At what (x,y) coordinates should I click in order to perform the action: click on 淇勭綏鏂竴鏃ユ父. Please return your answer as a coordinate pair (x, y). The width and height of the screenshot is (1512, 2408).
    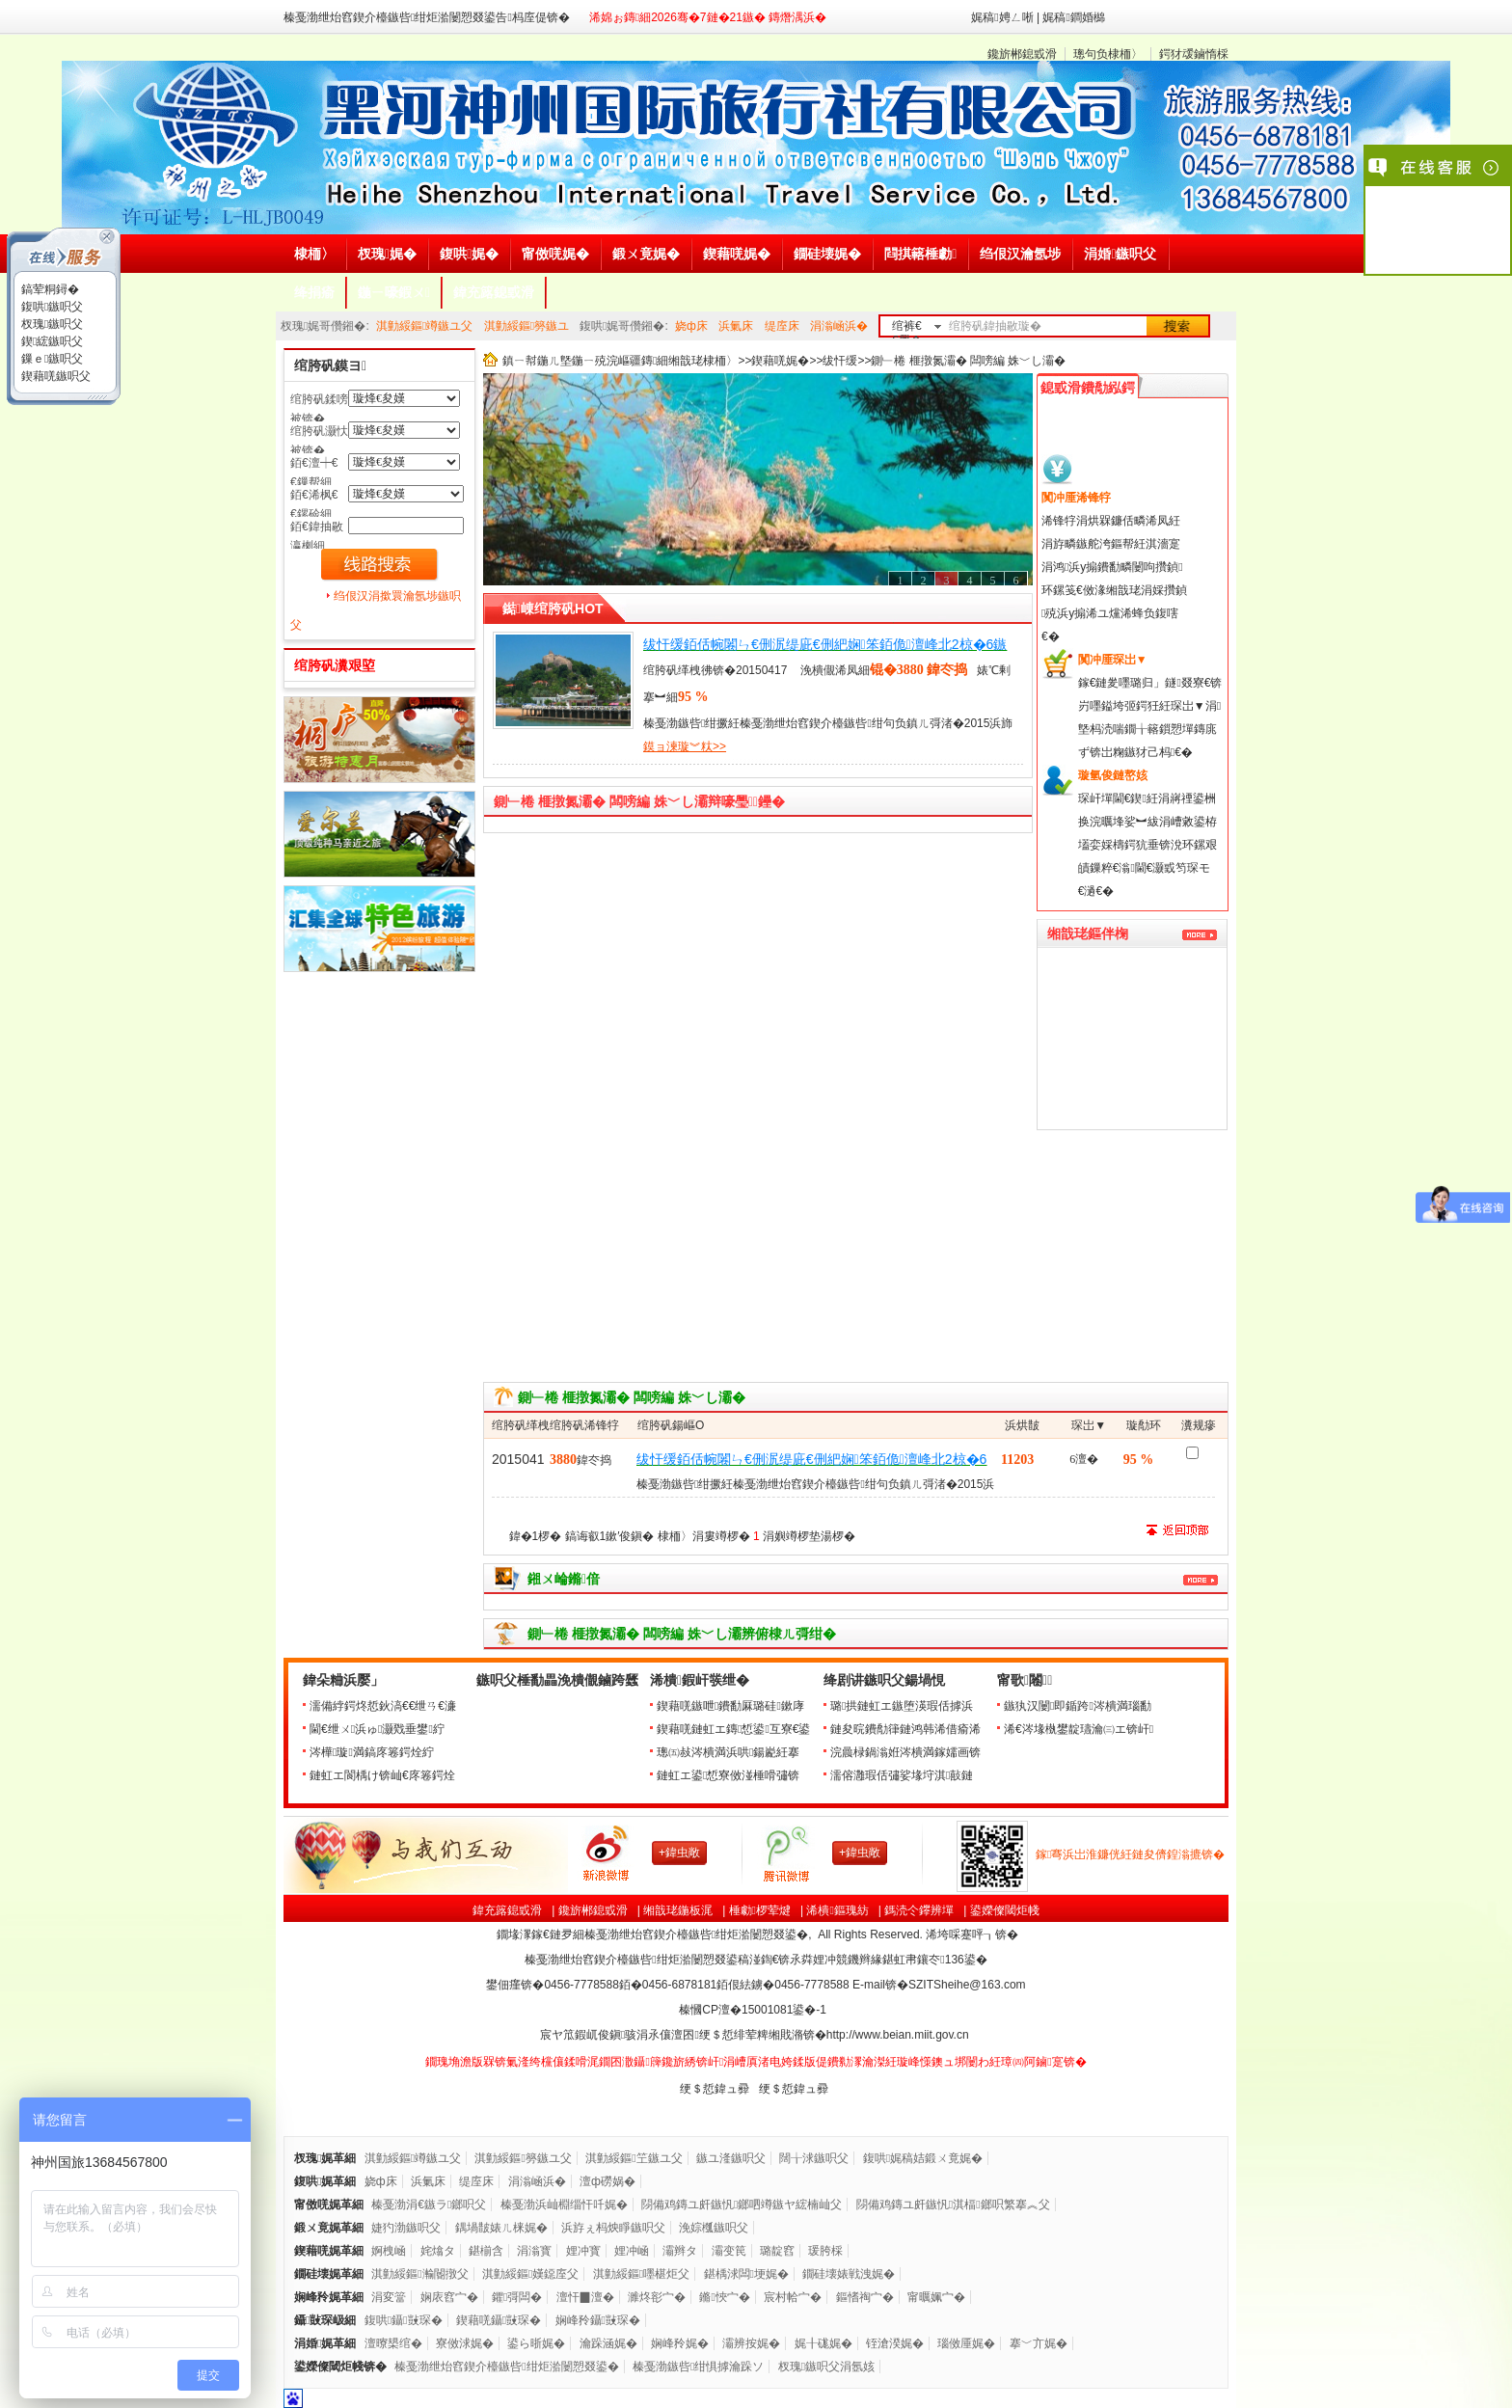
    Looking at the image, I should click on (424, 326).